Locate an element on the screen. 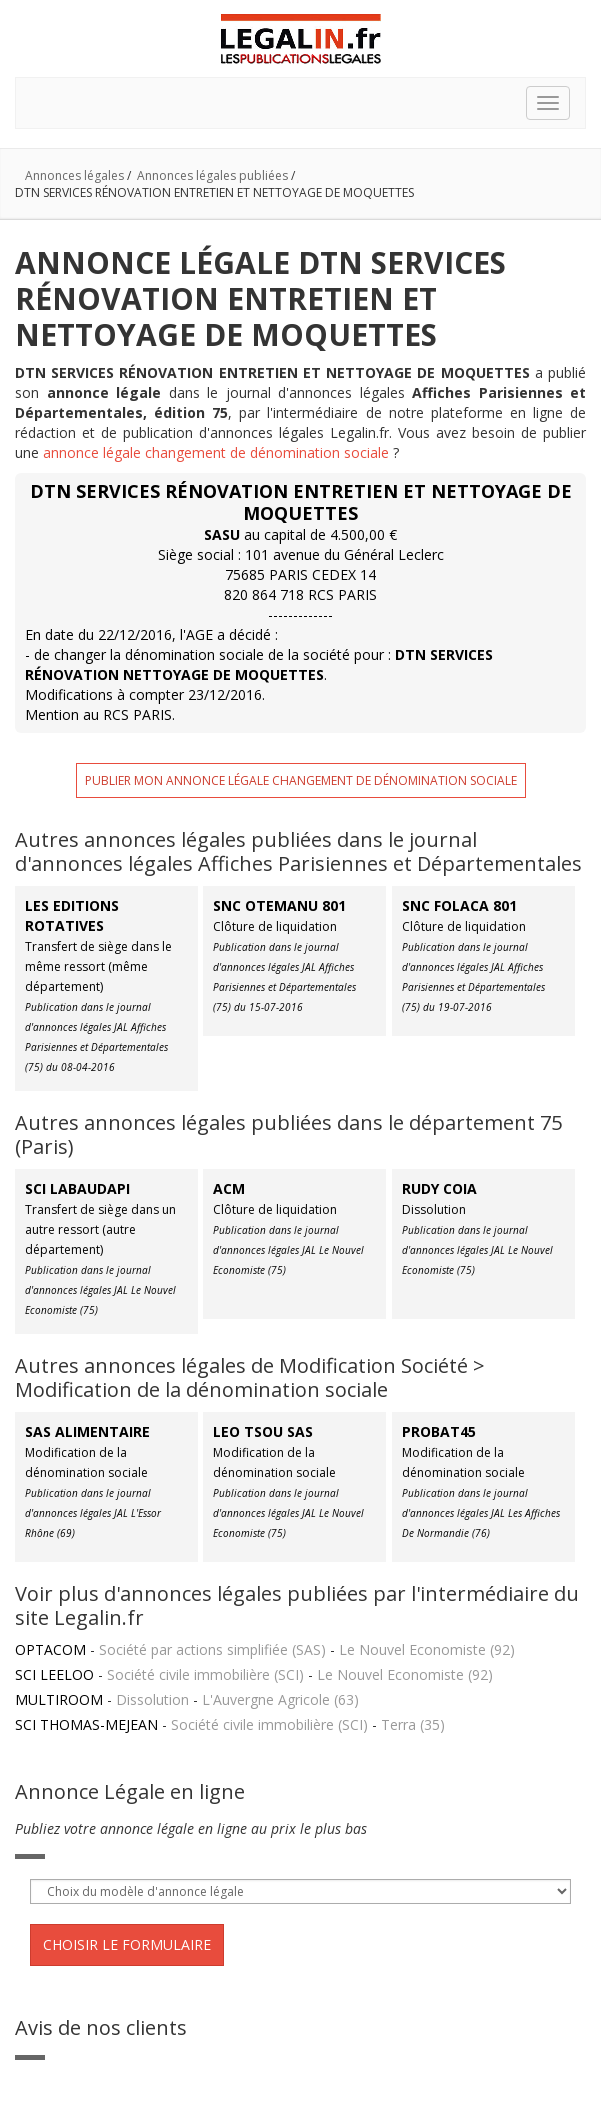 The width and height of the screenshot is (601, 2125). LEO TSOU SAS is located at coordinates (263, 1431).